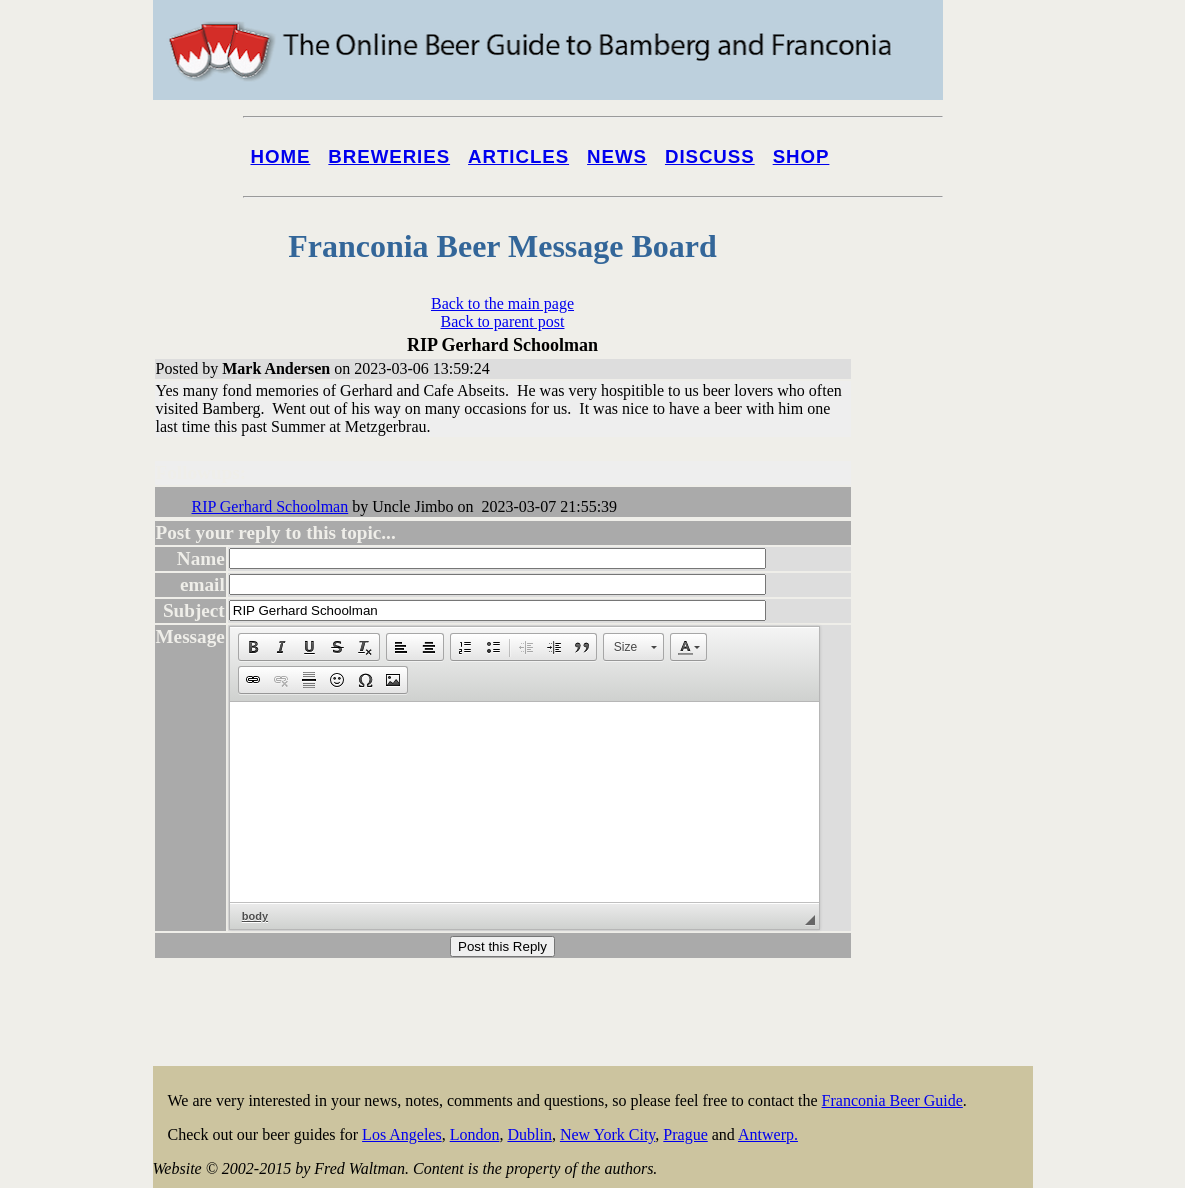  What do you see at coordinates (502, 303) in the screenshot?
I see `Back to the main page` at bounding box center [502, 303].